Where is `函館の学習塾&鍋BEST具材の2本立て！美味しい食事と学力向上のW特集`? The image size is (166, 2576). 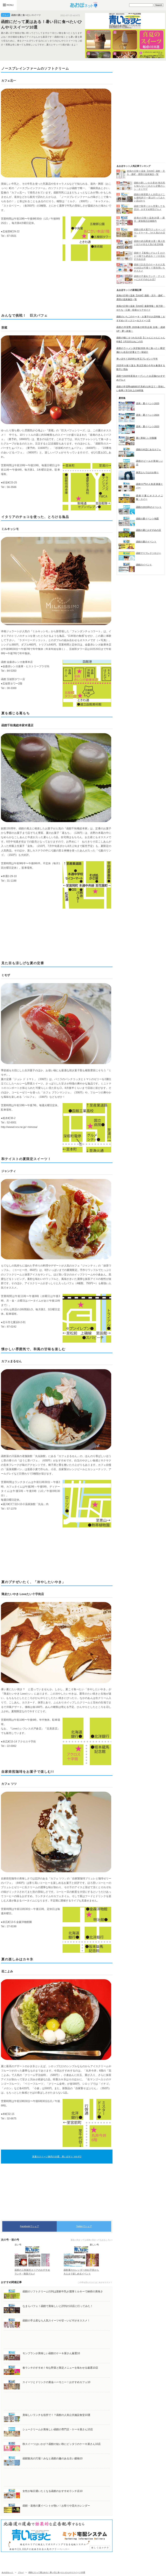
函館の学習塾&鍋BEST具材の2本立て！美味しい食事と学力向上のW特集 is located at coordinates (140, 388).